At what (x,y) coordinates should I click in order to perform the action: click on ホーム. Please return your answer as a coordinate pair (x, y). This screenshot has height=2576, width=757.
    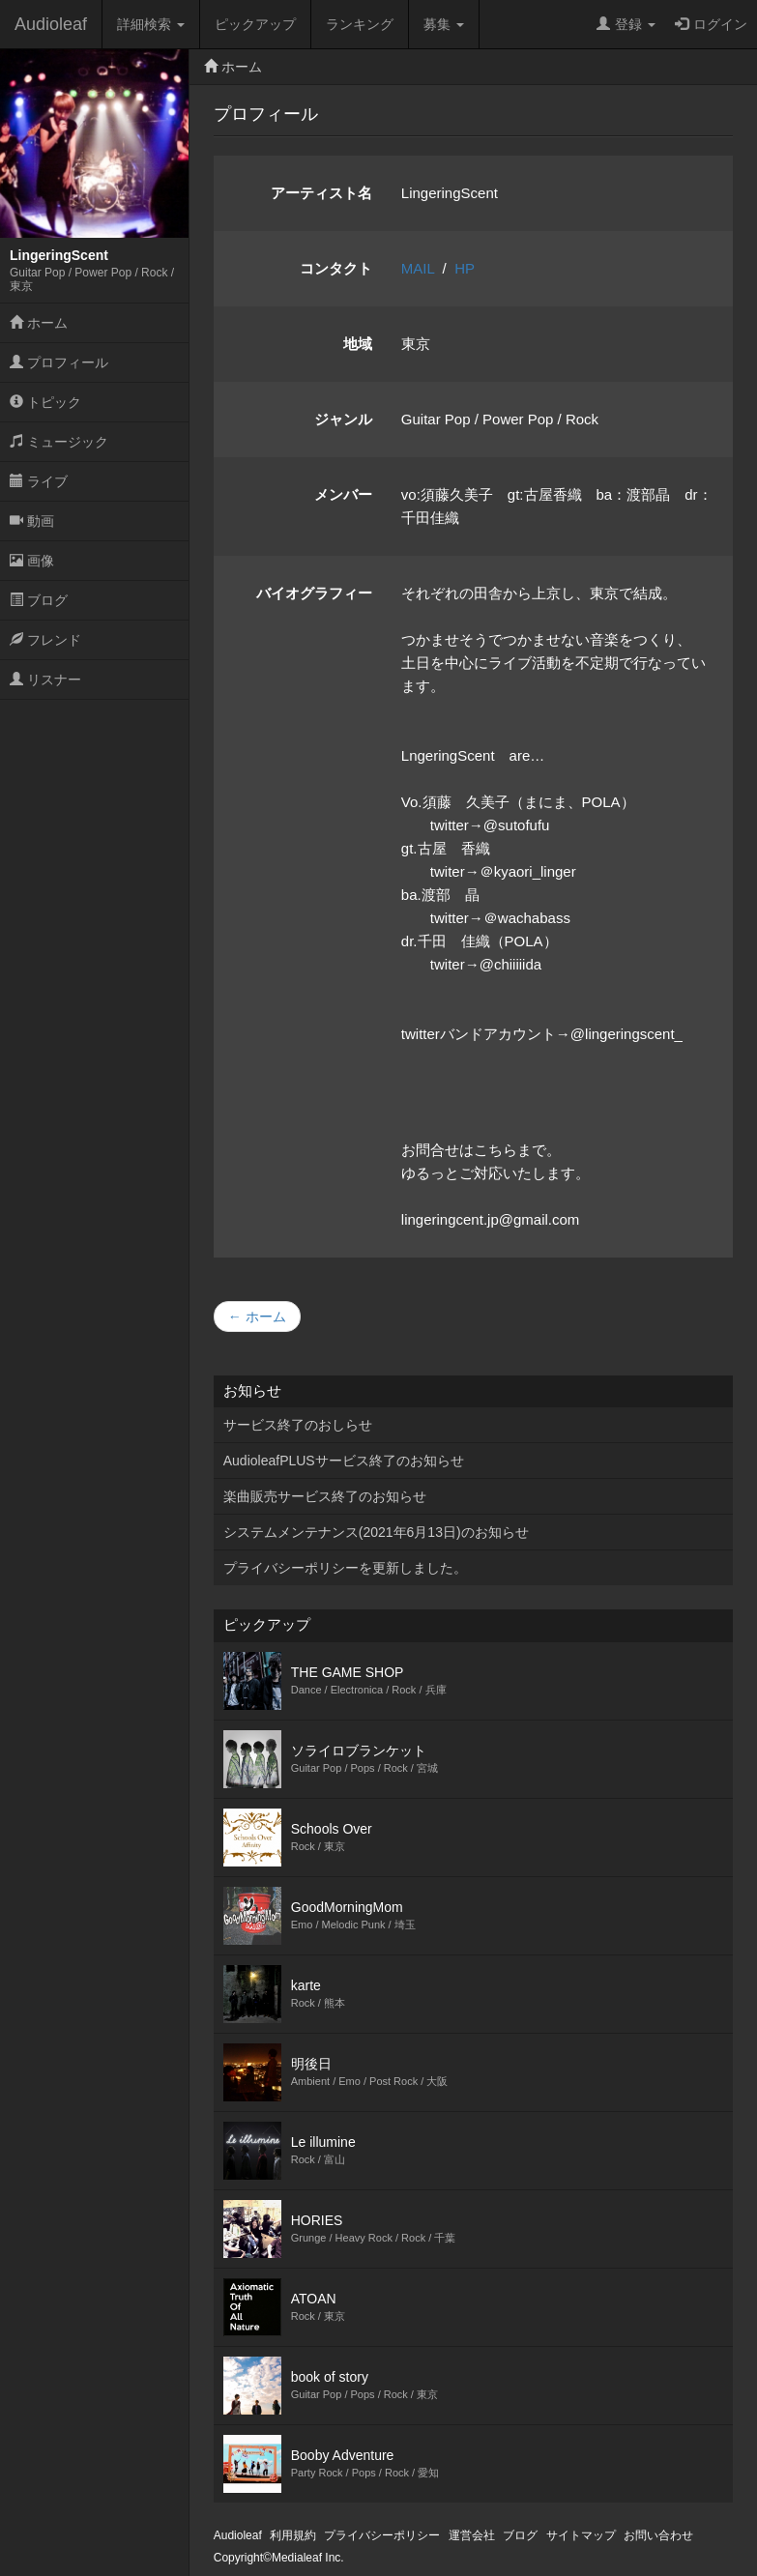
    Looking at the image, I should click on (39, 323).